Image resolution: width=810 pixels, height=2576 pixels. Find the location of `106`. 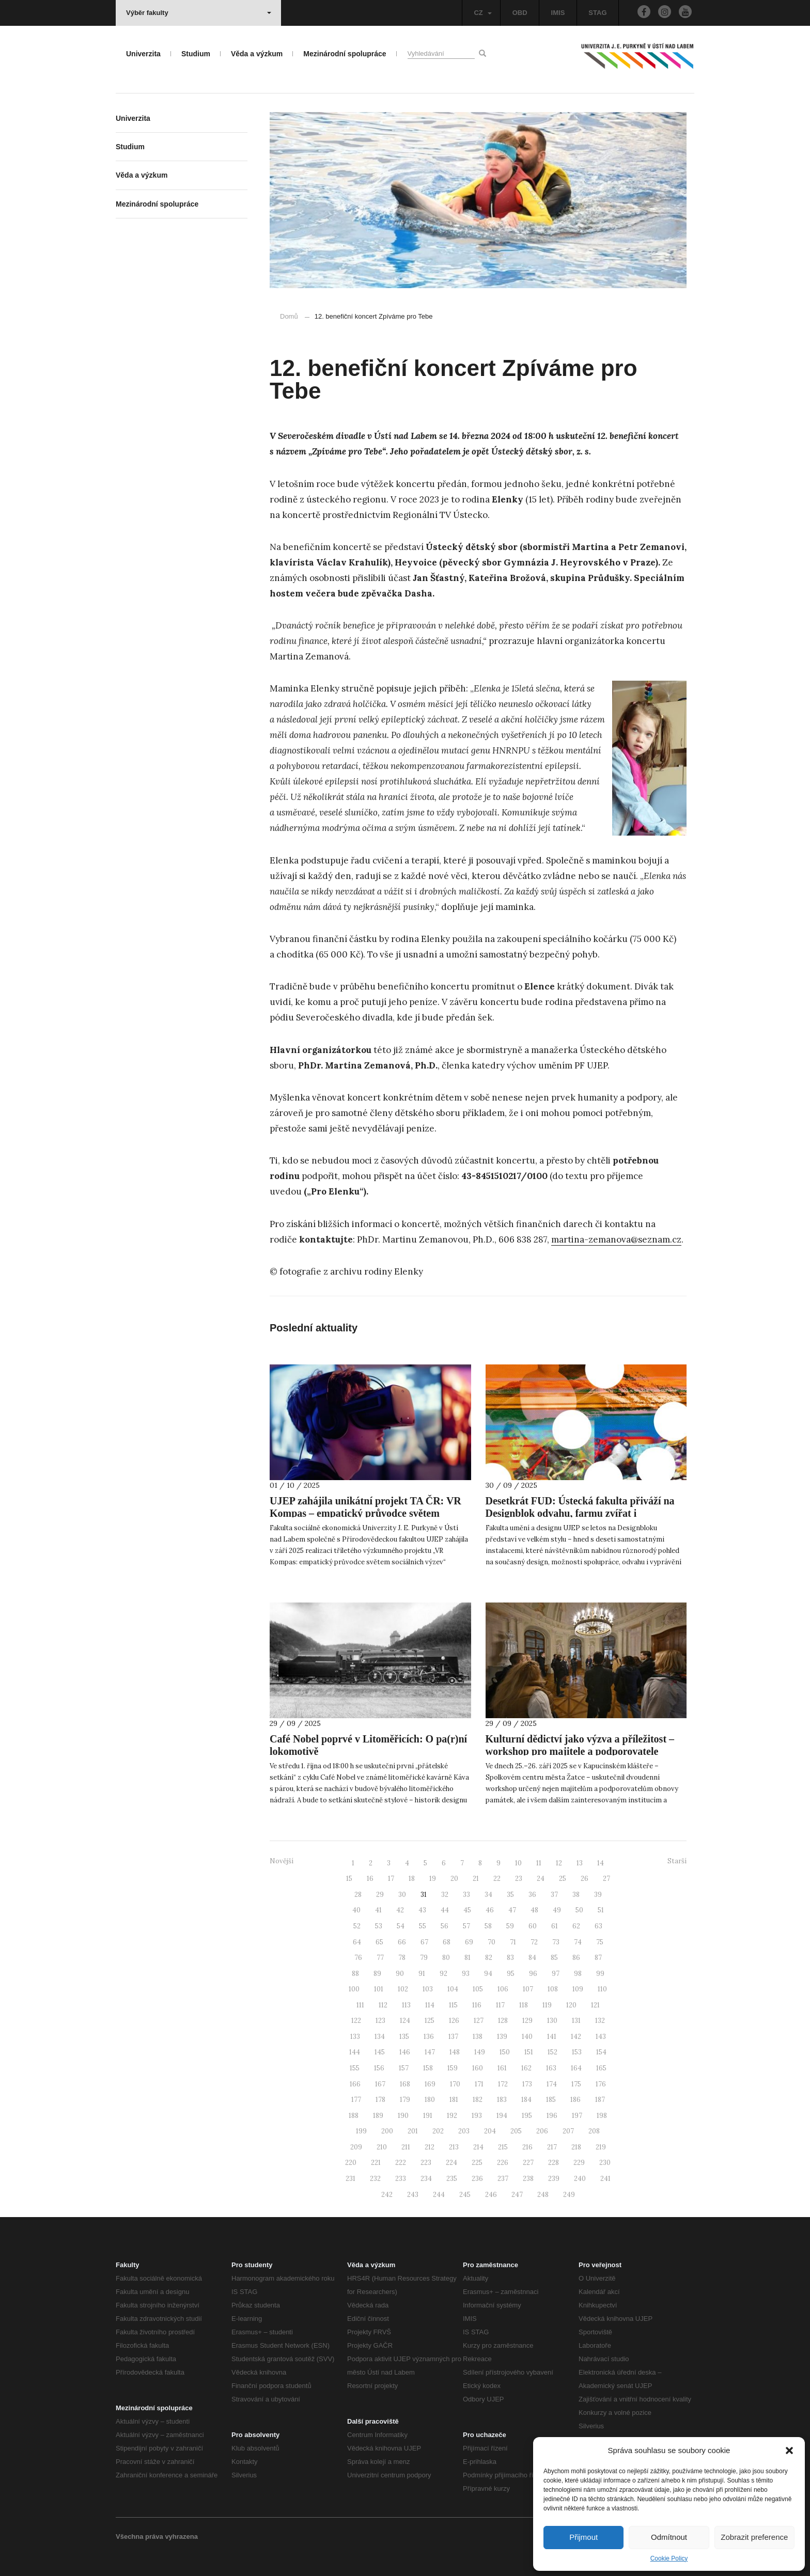

106 is located at coordinates (502, 1989).